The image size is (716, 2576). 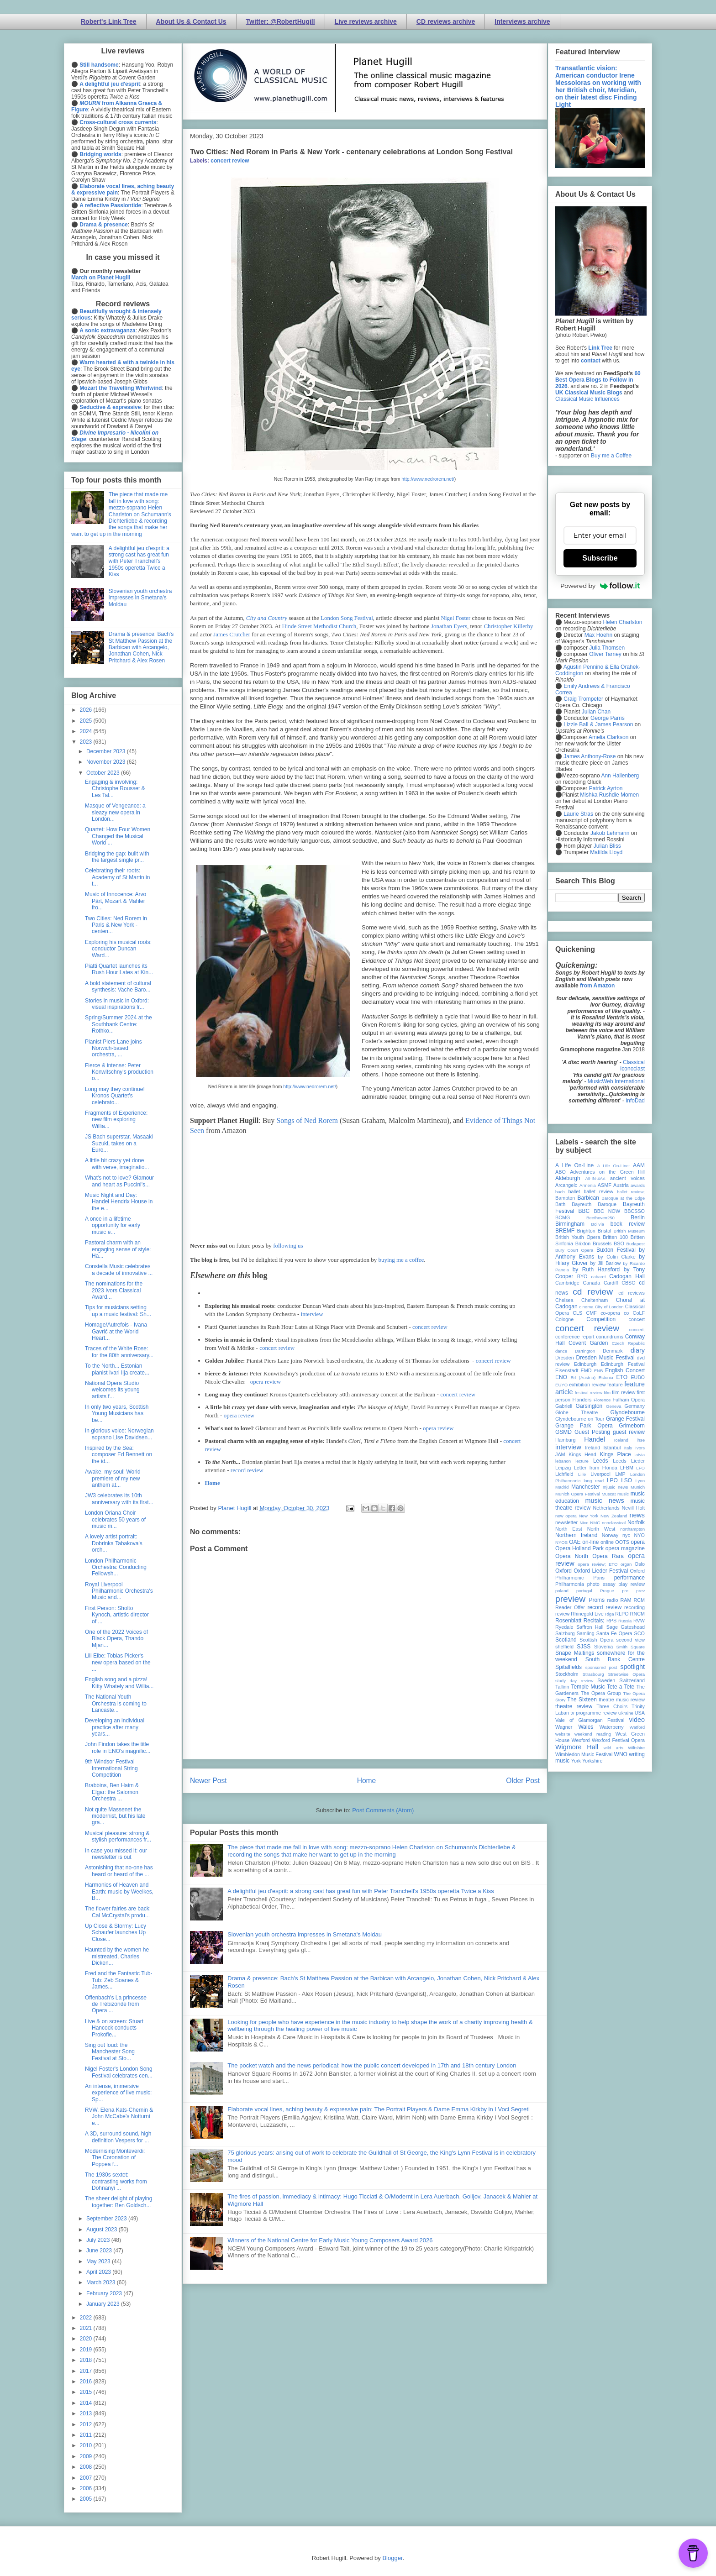 I want to click on by Ruth Hansford, so click(x=596, y=1269).